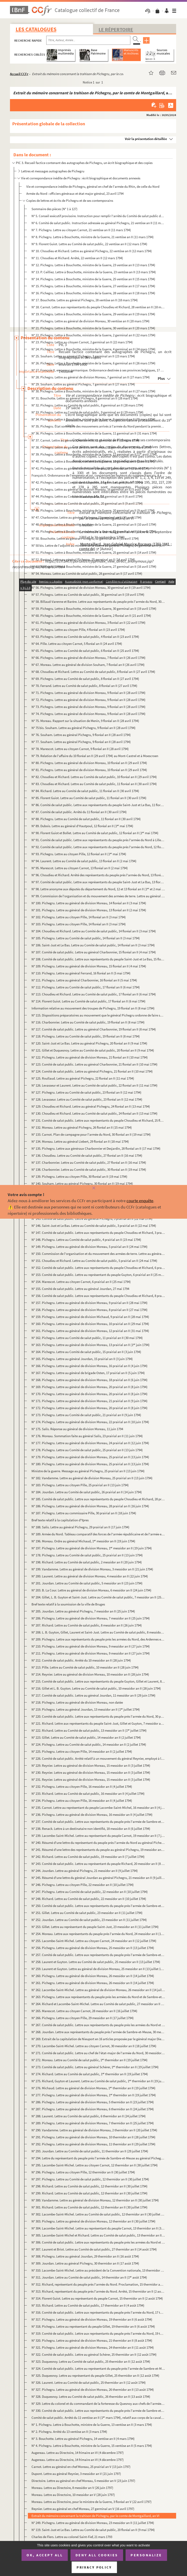  Describe the element at coordinates (90, 2186) in the screenshot. I see `N° 298. Richard. Lettre au Comité de salut public, 12 thermidor an II (30 juillet 1794)` at that location.